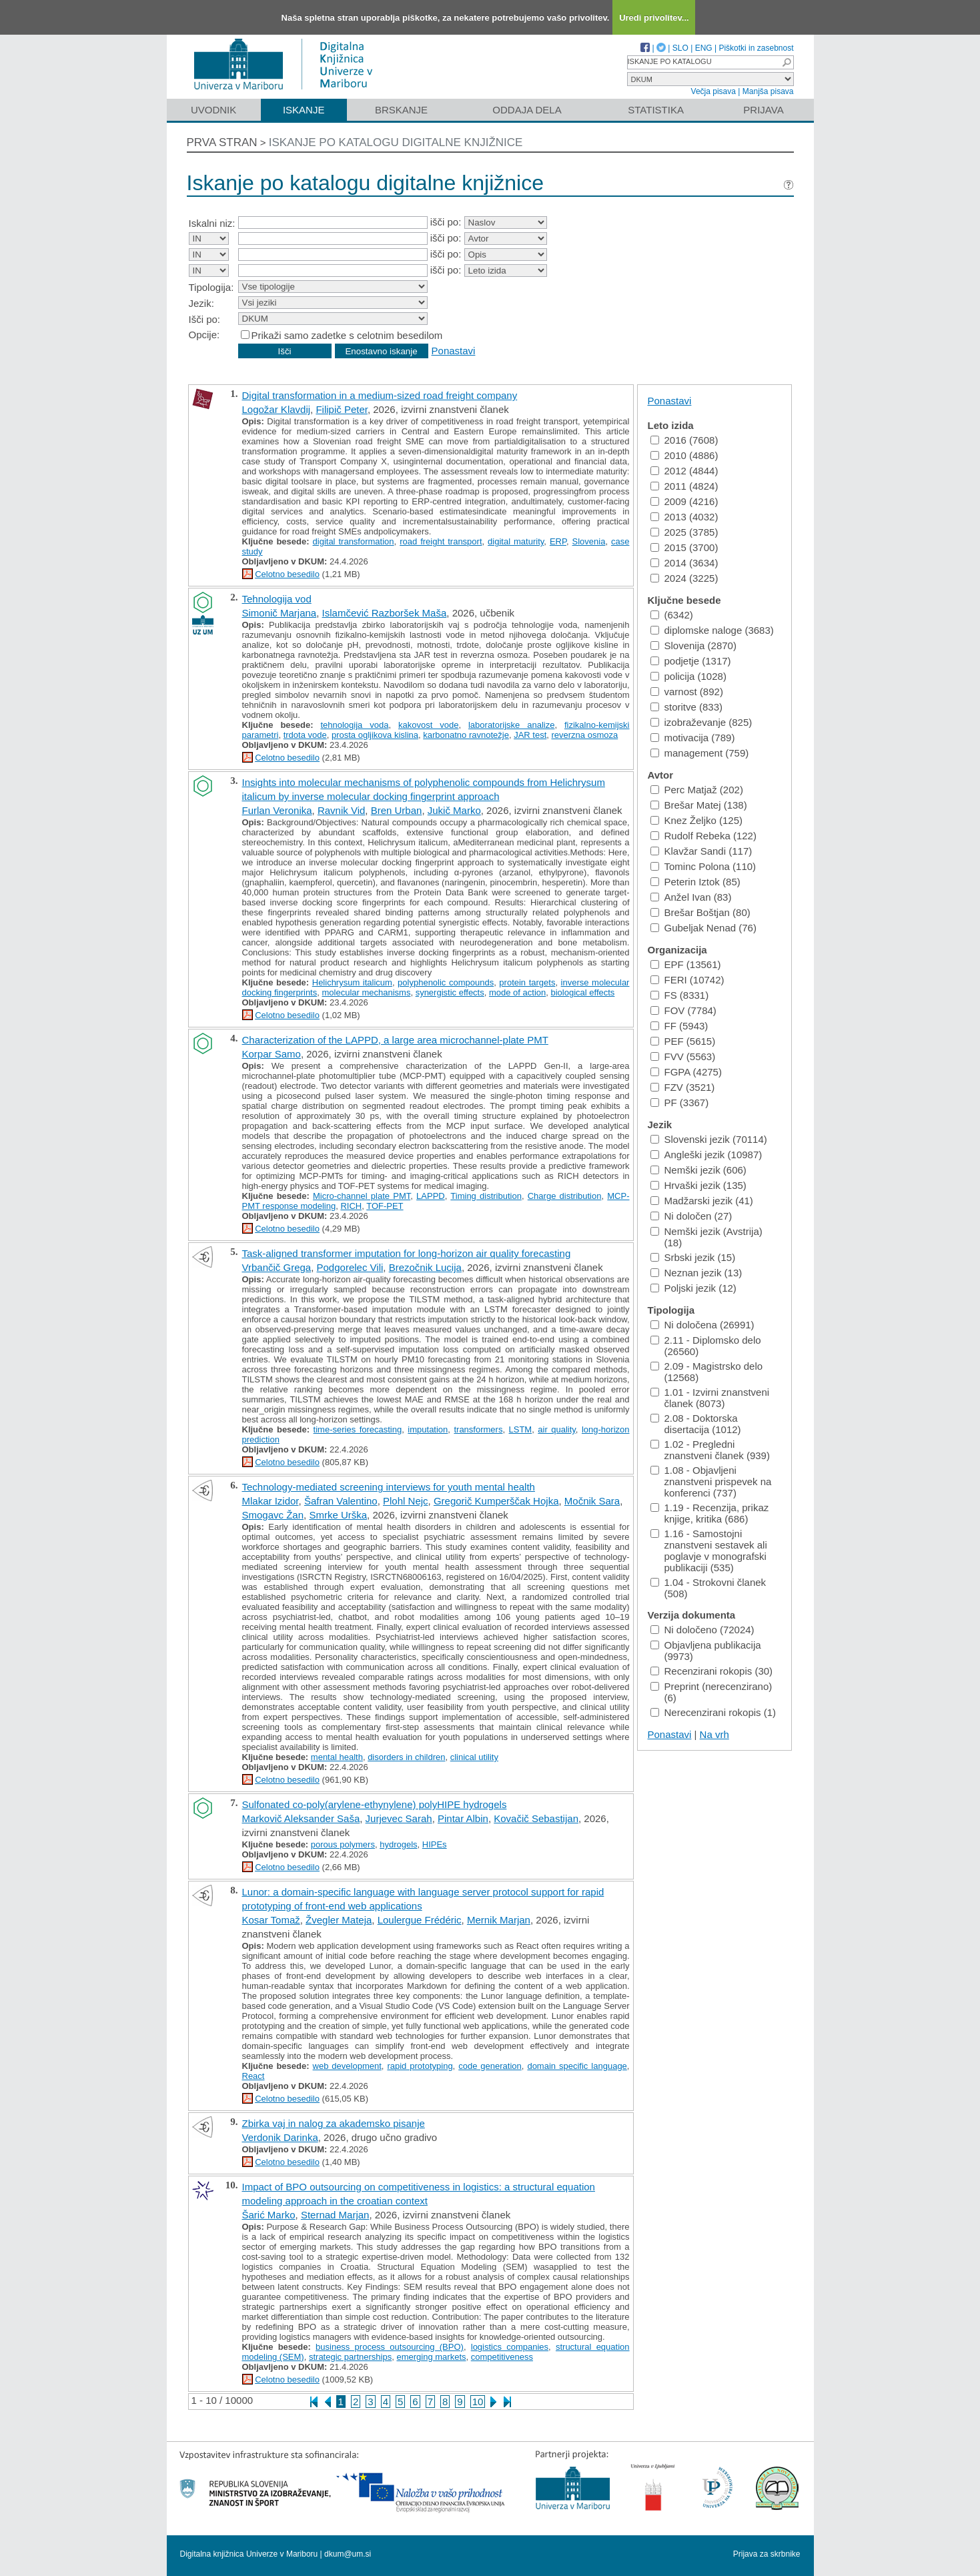  Describe the element at coordinates (446, 982) in the screenshot. I see `polyphenolic compounds` at that location.